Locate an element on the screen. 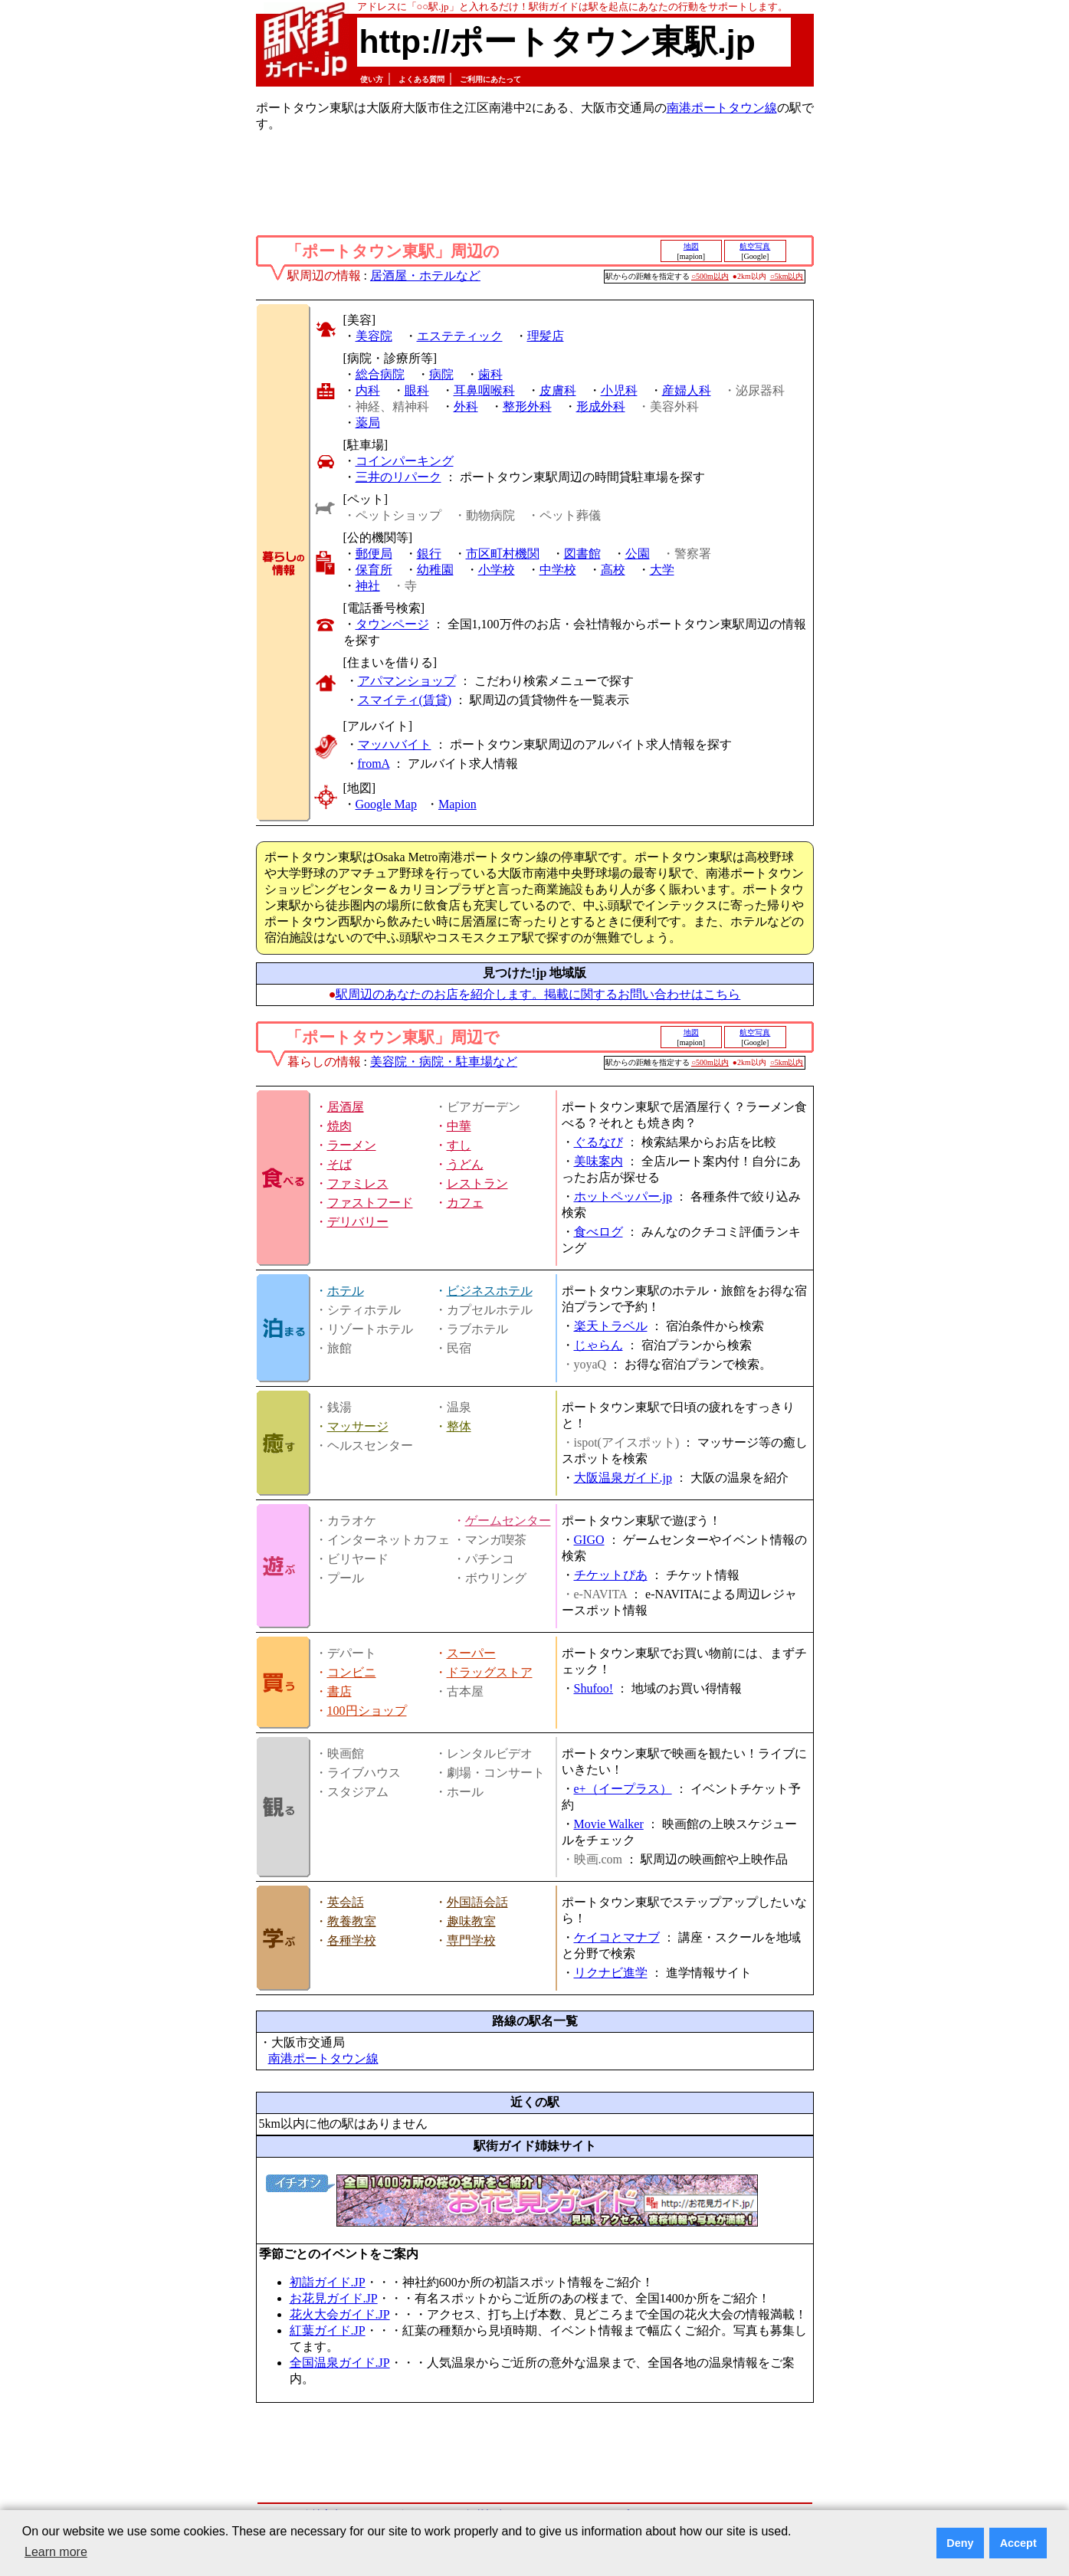 The height and width of the screenshot is (2576, 1069). 専門学校 is located at coordinates (471, 1940).